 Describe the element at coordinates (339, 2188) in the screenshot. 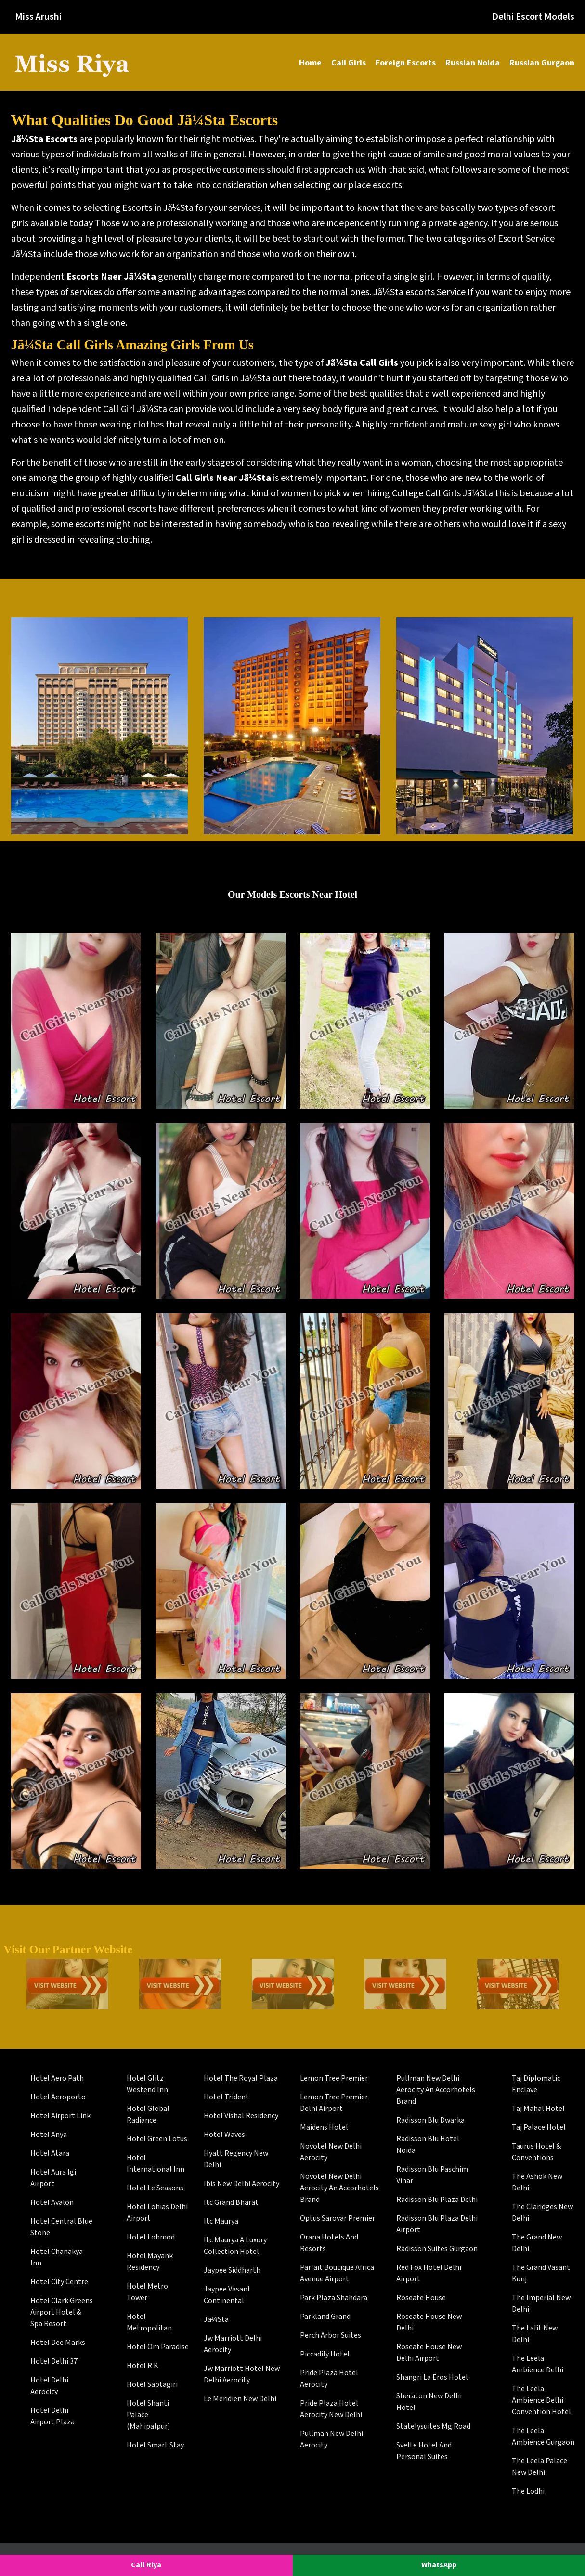

I see `Novotel New Delhi Aerocity An Accorhotels Brand` at that location.